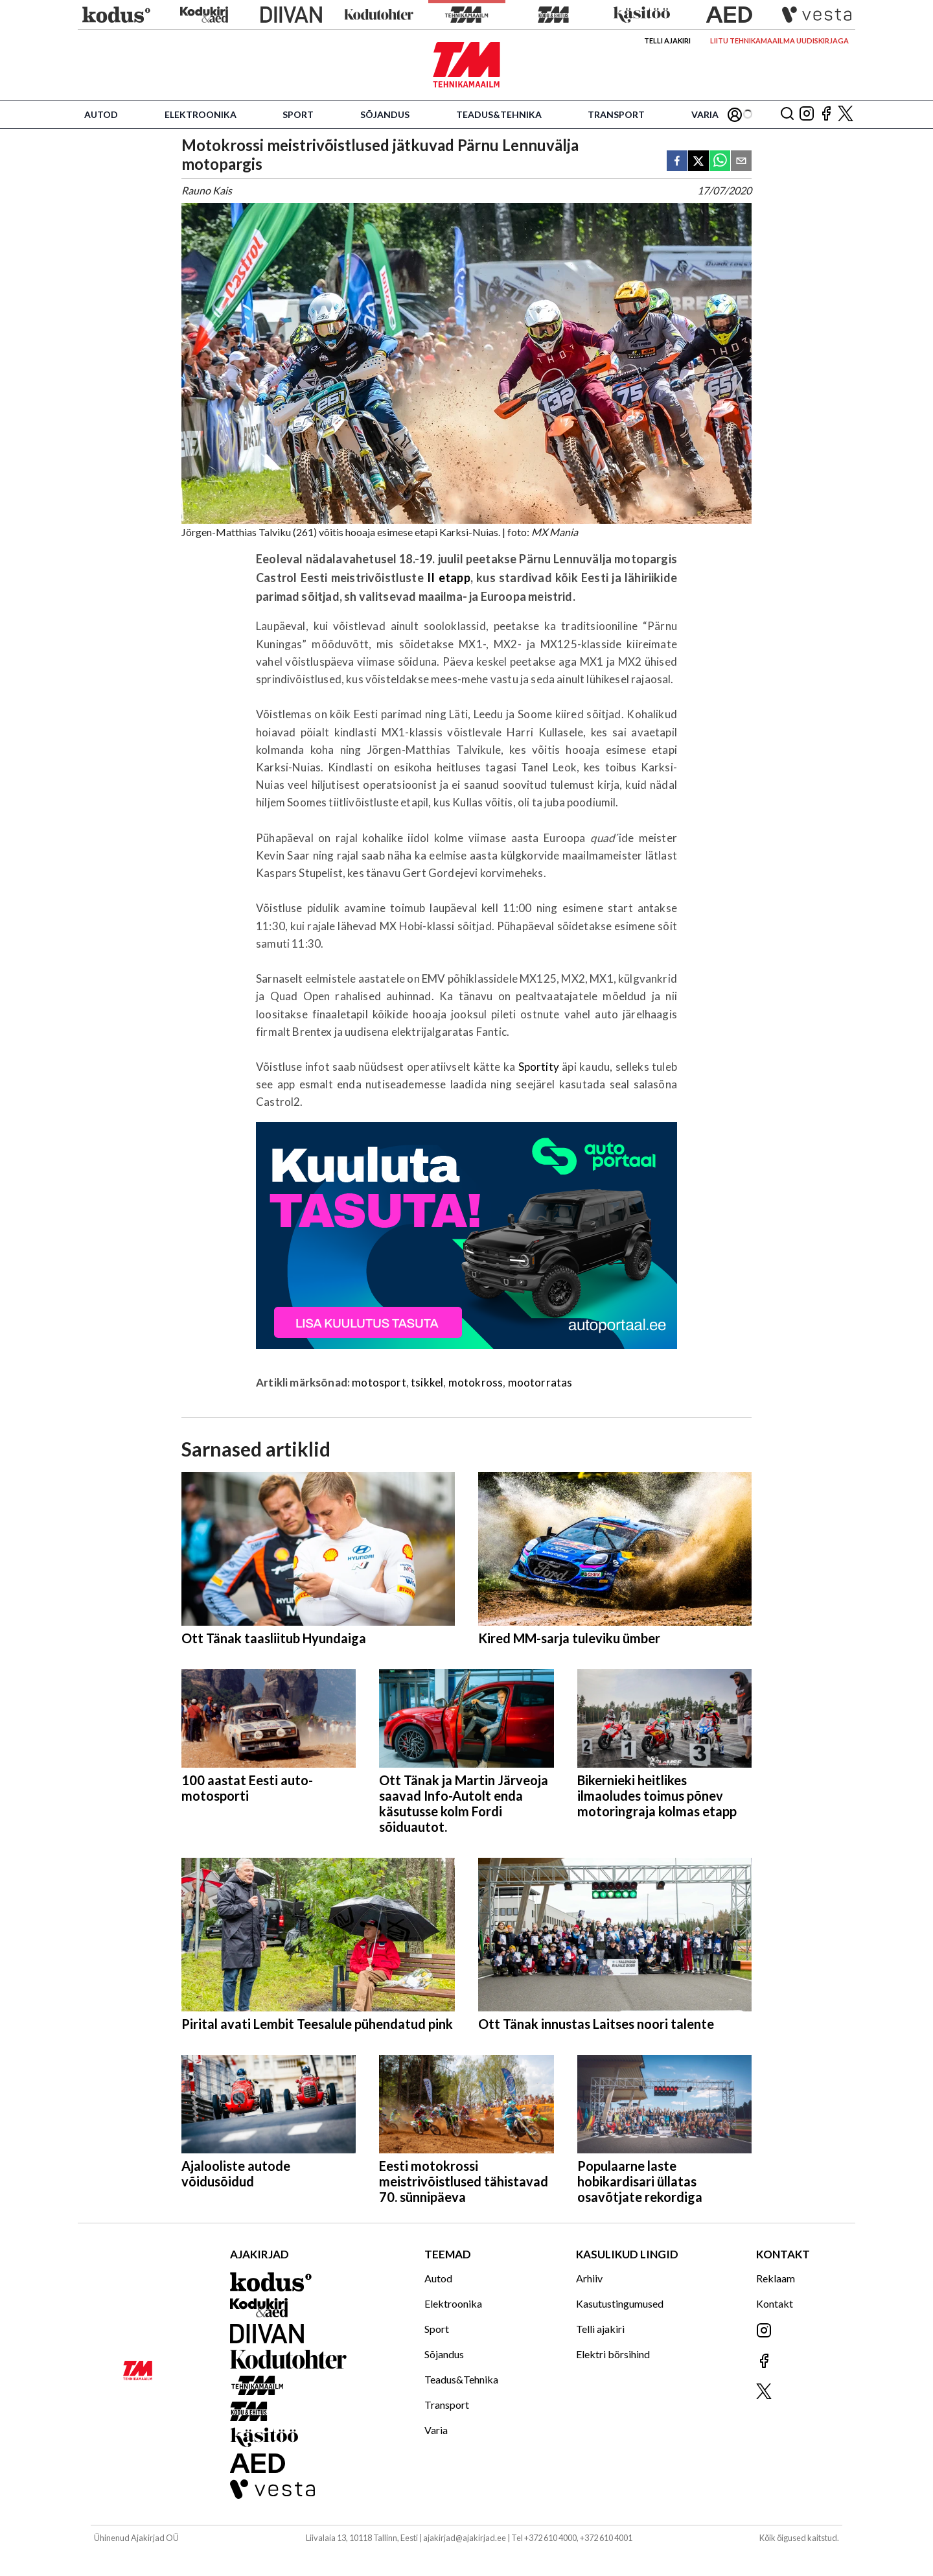  What do you see at coordinates (774, 2303) in the screenshot?
I see `Kontakt` at bounding box center [774, 2303].